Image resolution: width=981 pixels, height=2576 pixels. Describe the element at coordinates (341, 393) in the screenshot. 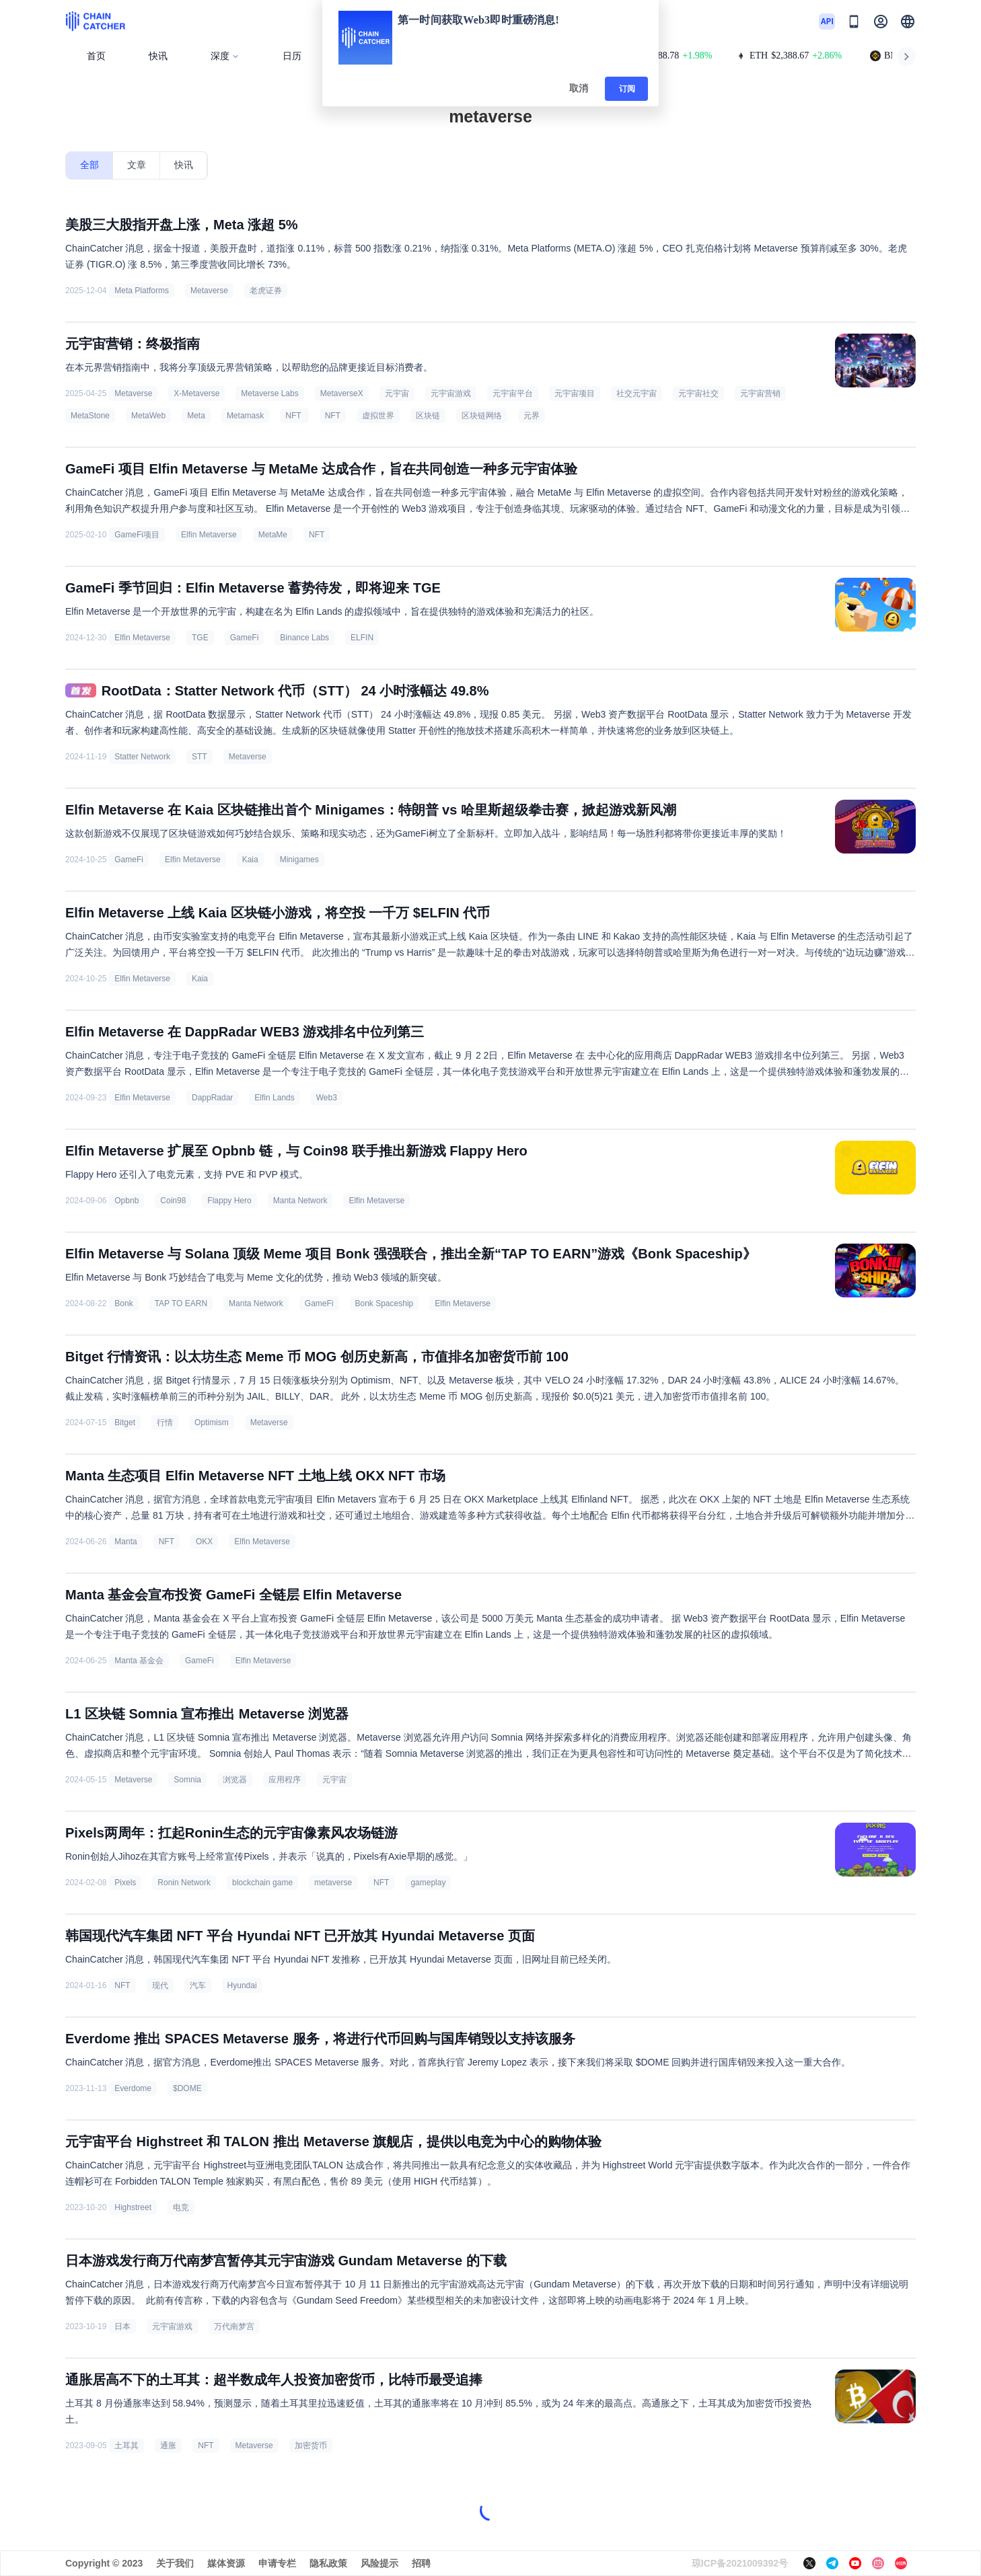

I see `MetaverseX` at that location.